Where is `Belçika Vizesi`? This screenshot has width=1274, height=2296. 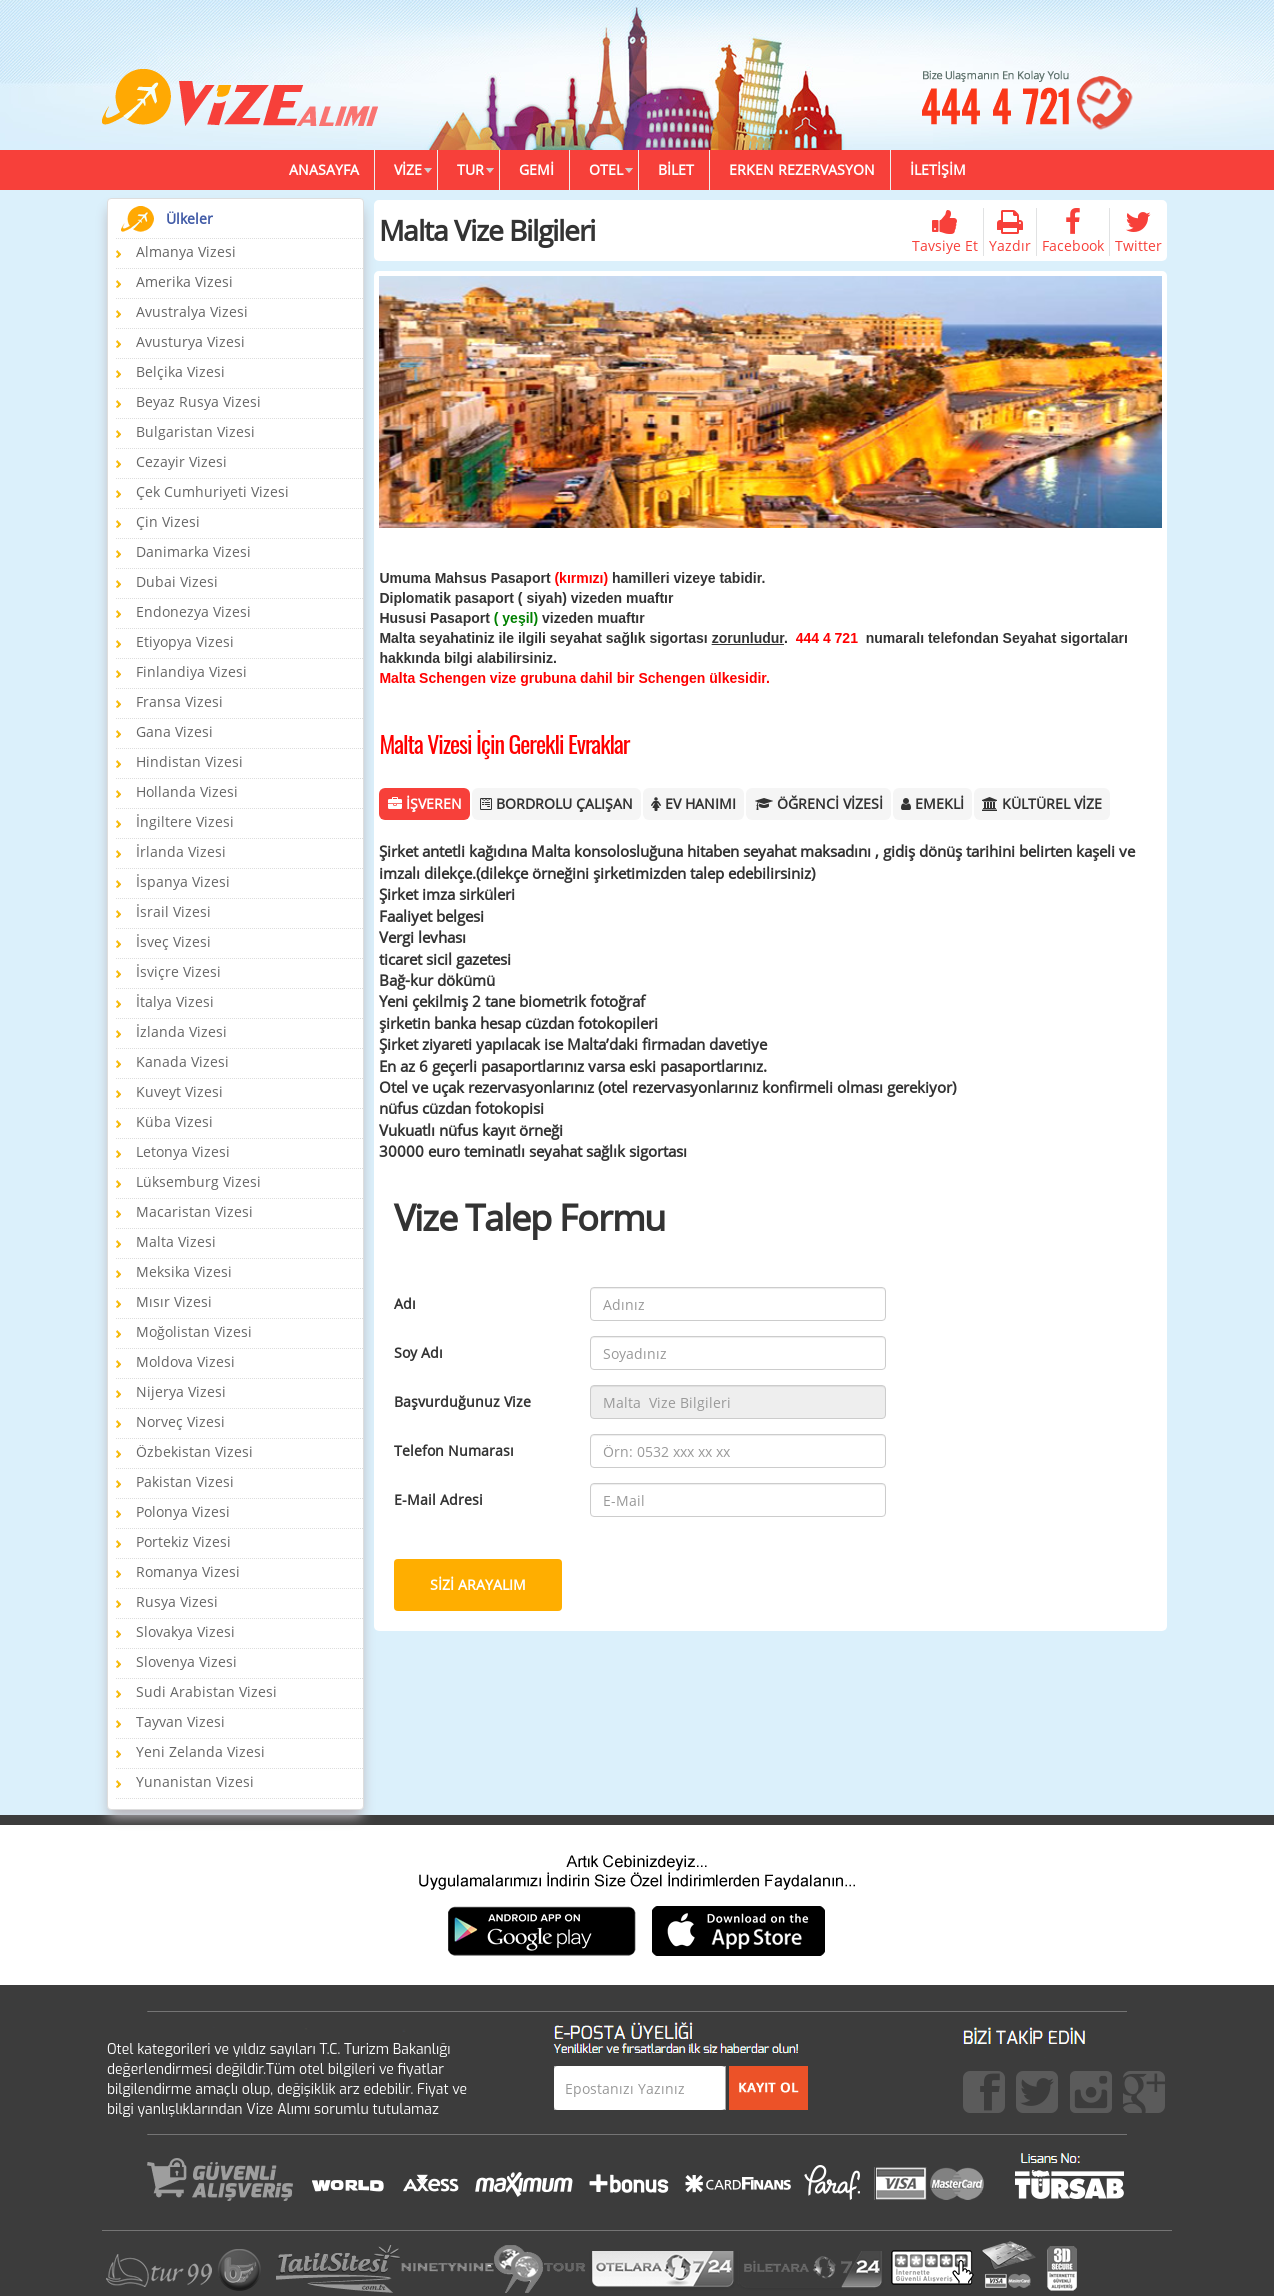
Belçika Vizesi is located at coordinates (180, 371).